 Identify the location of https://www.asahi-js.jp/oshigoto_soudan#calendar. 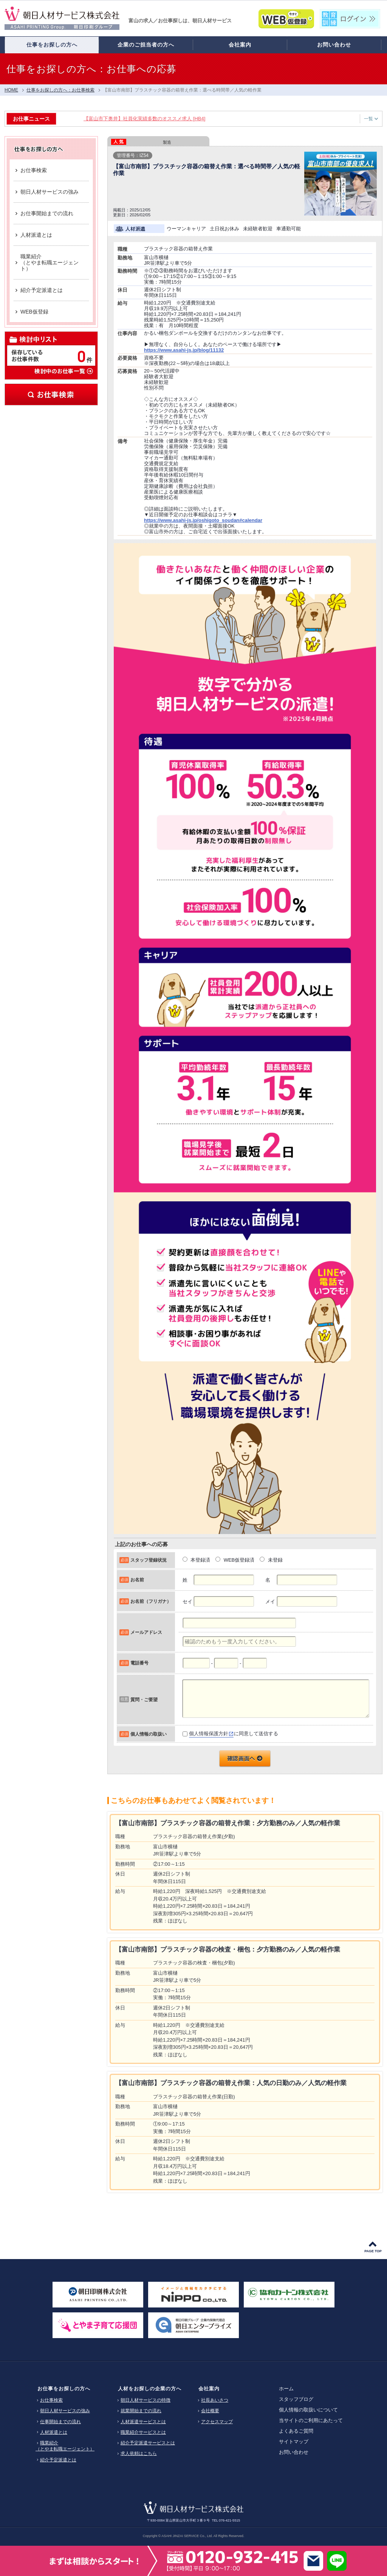
(203, 520).